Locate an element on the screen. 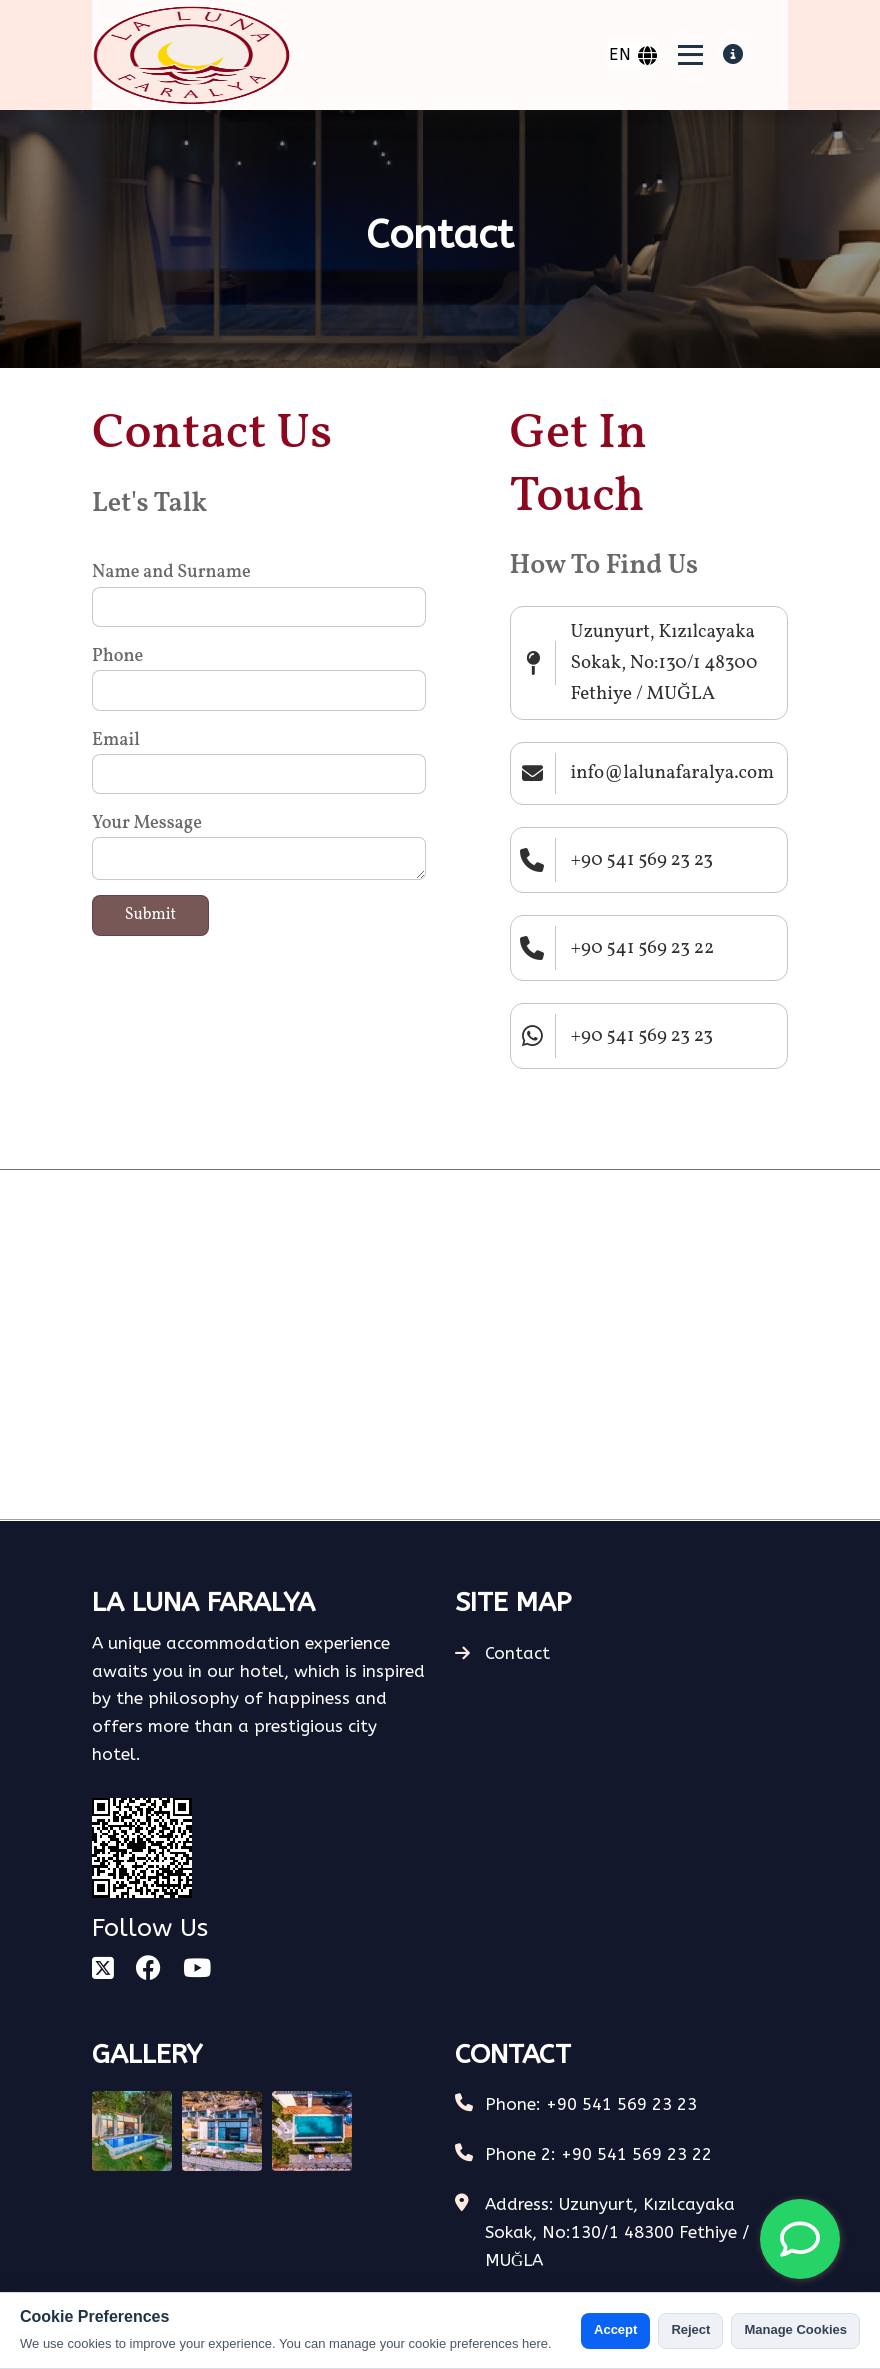  +90 541 569 23 22 is located at coordinates (643, 948).